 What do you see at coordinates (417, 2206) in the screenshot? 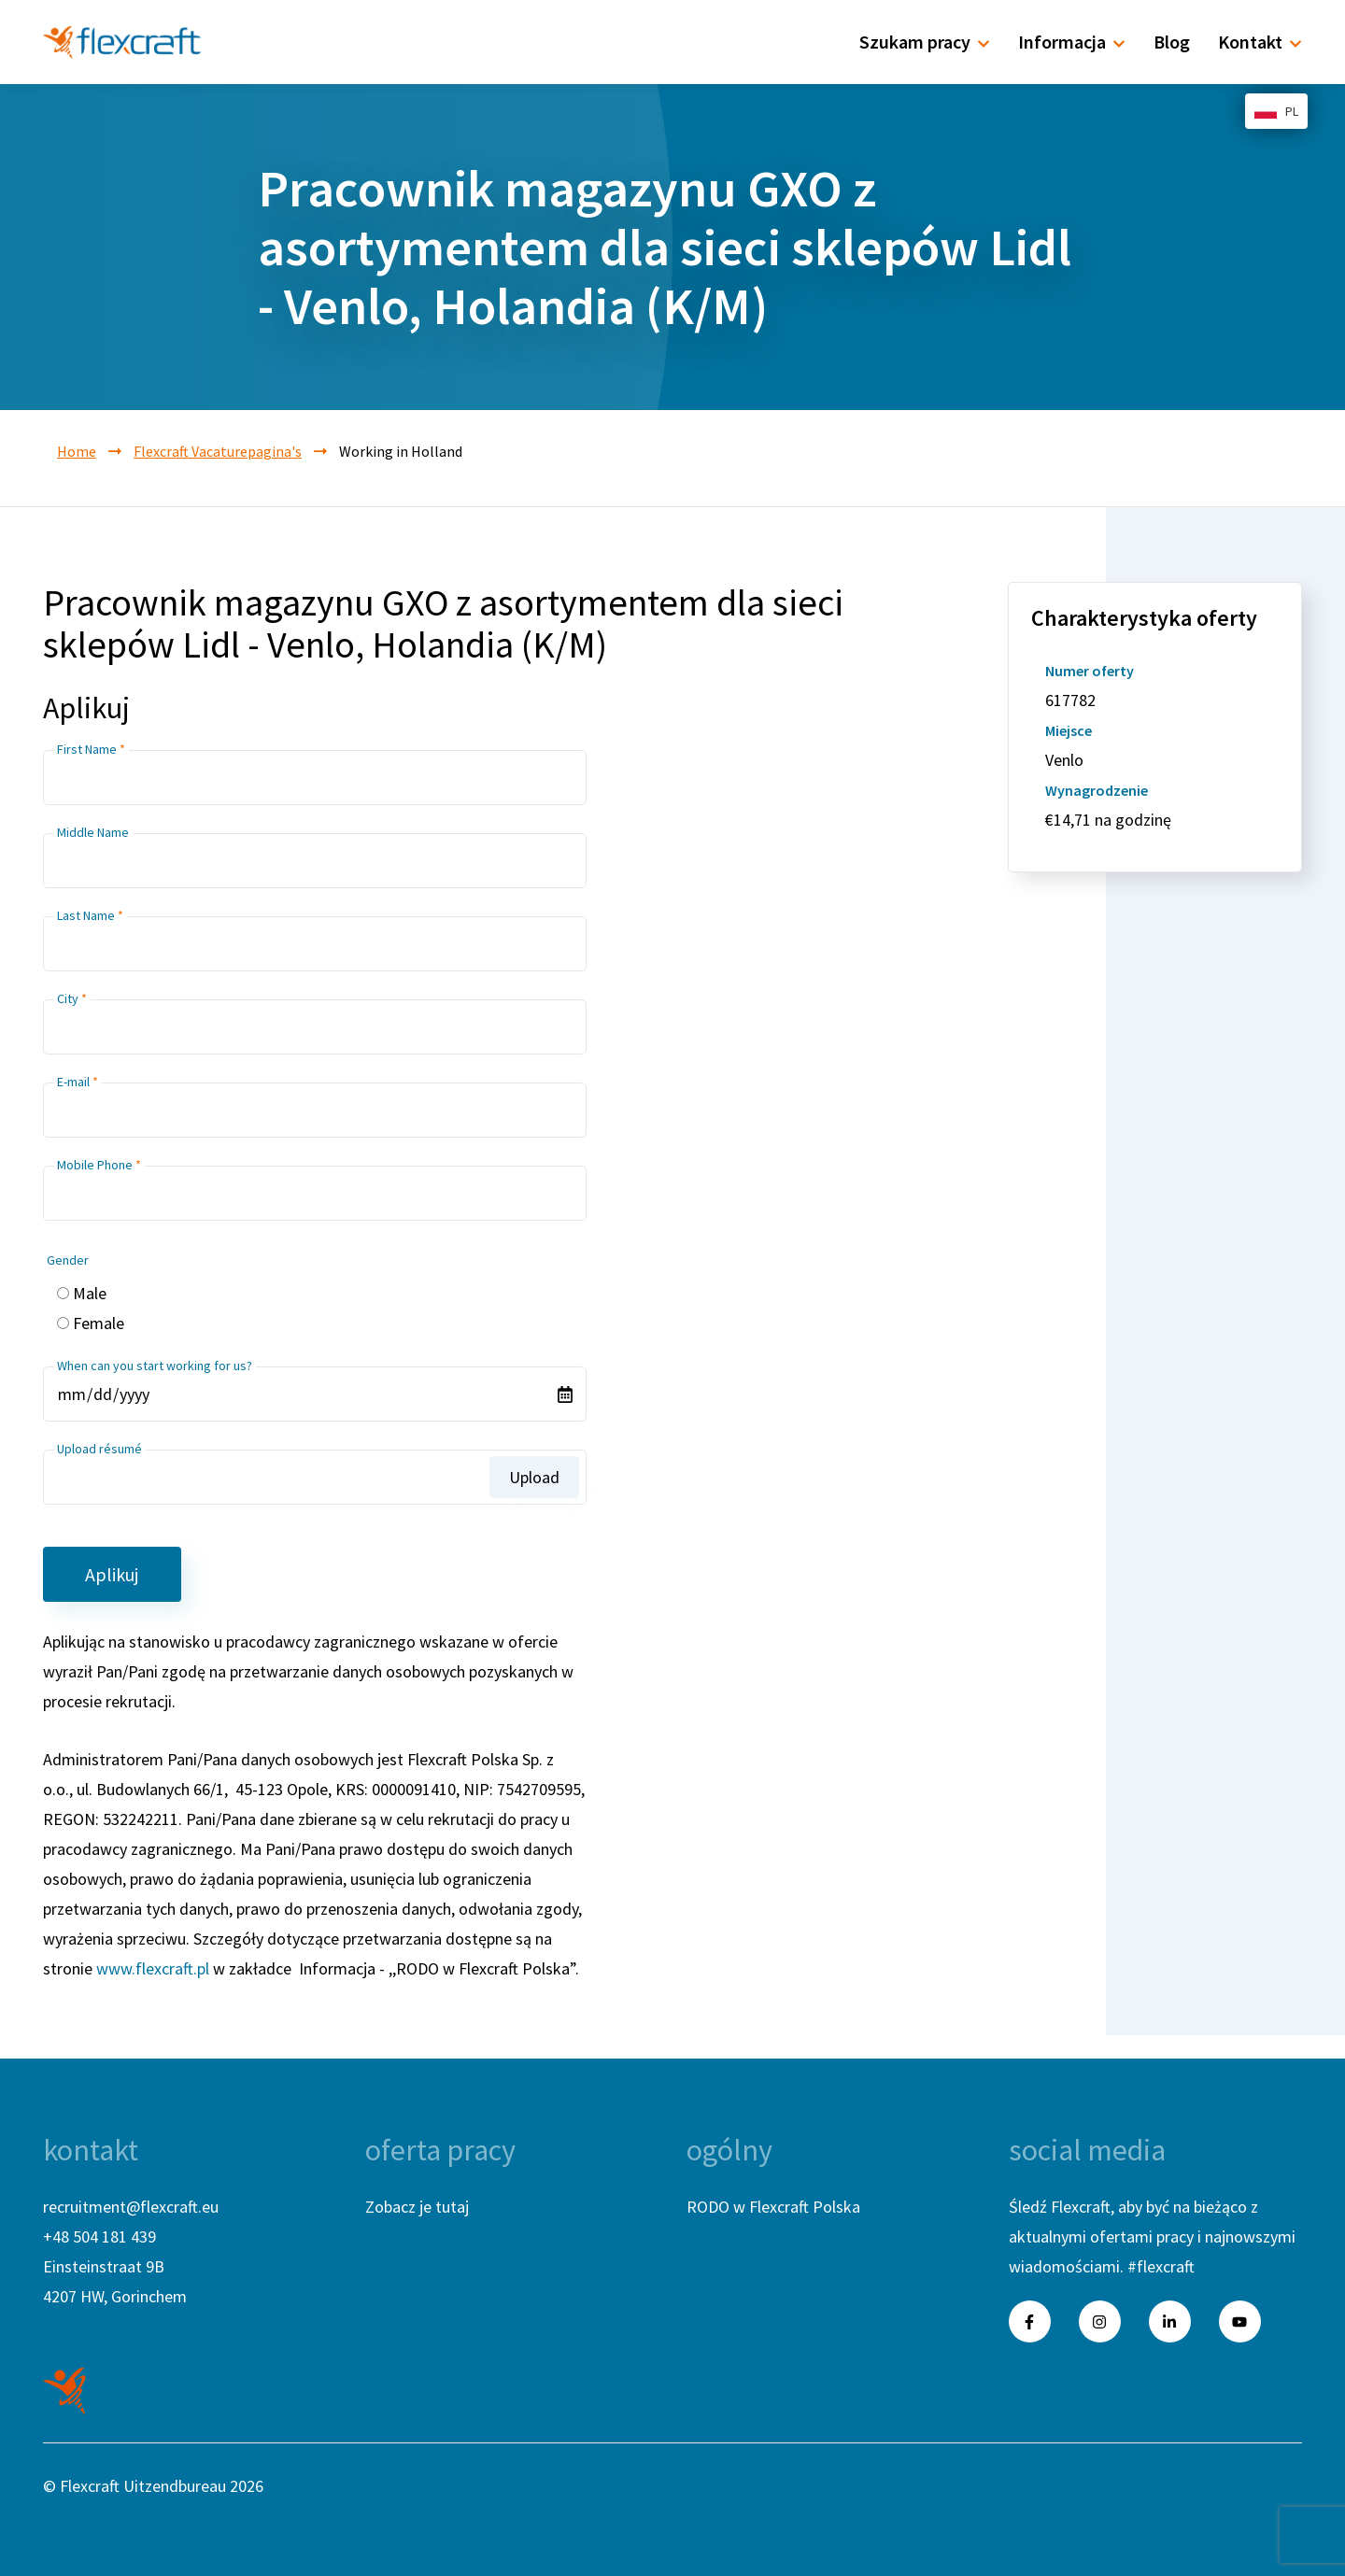
I see `Zobacz je tutaj` at bounding box center [417, 2206].